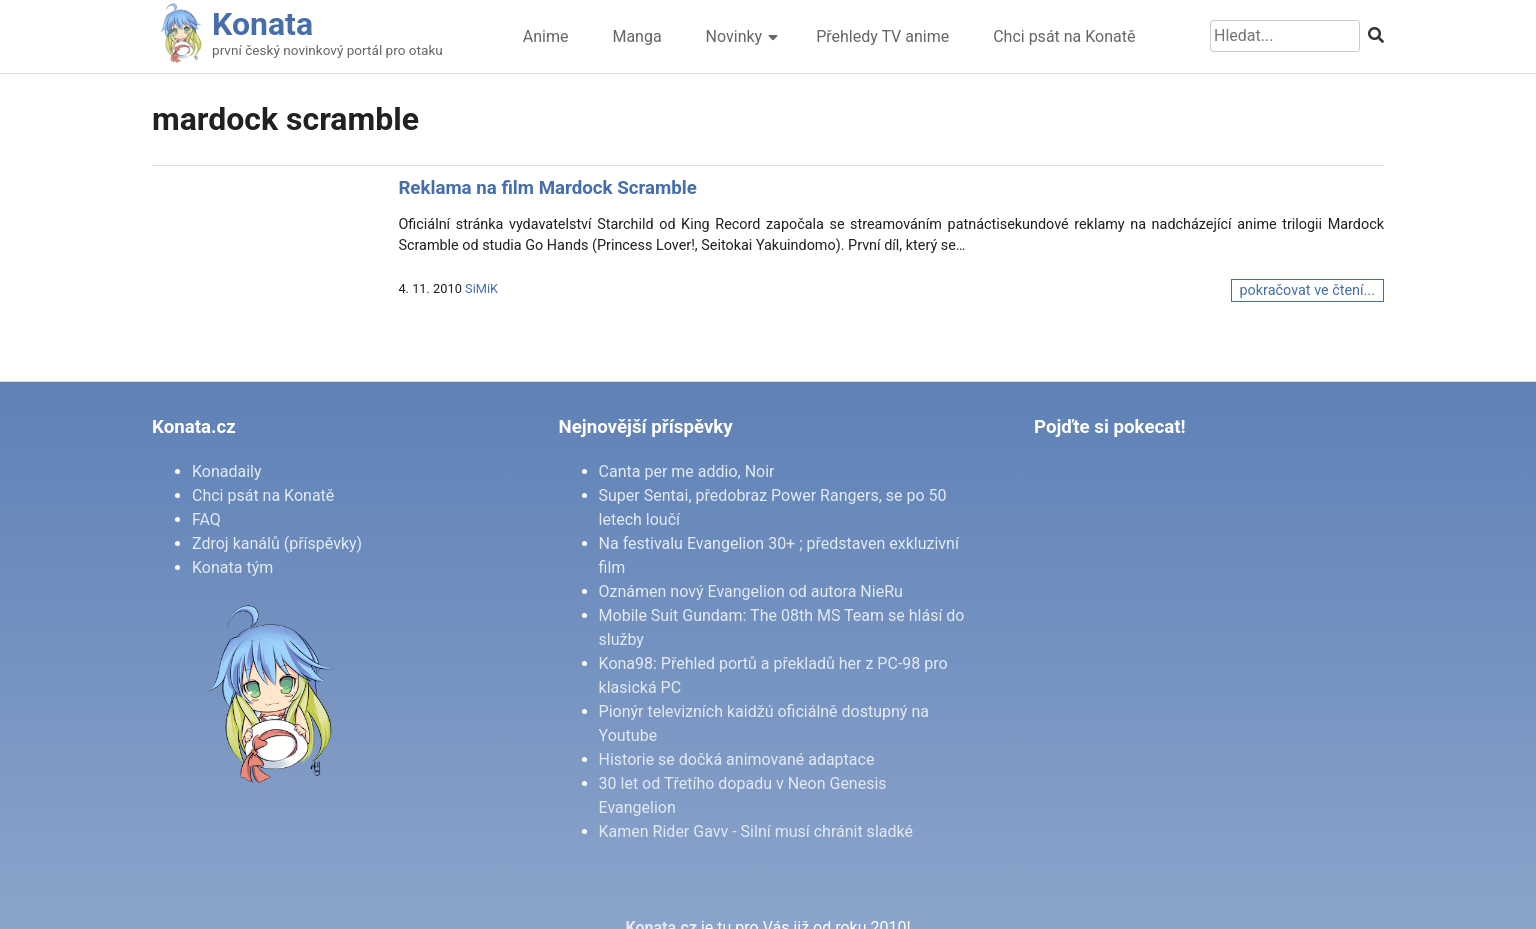  What do you see at coordinates (227, 471) in the screenshot?
I see `Konadaily` at bounding box center [227, 471].